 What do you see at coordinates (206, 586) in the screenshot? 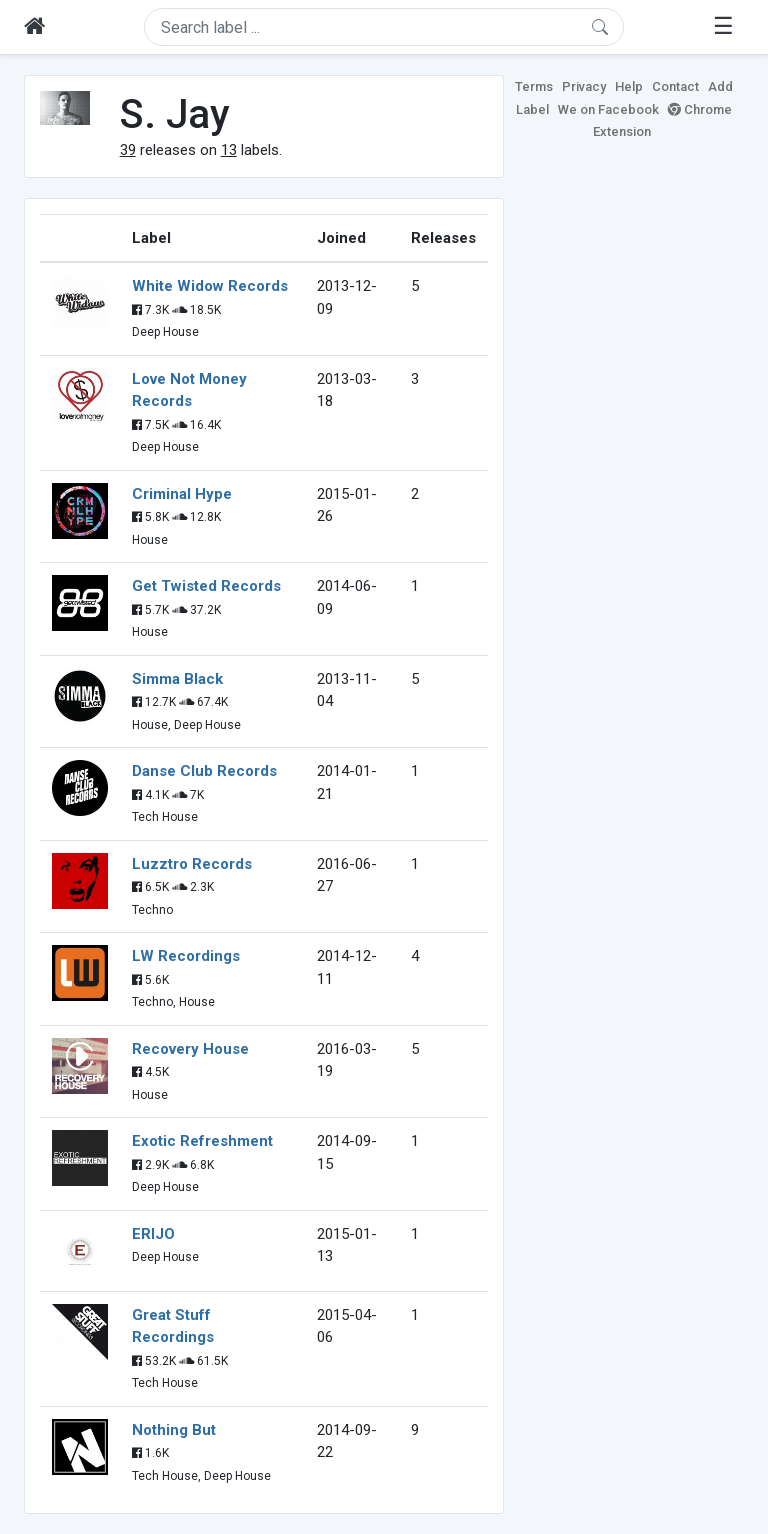
I see `Get Twisted Records` at bounding box center [206, 586].